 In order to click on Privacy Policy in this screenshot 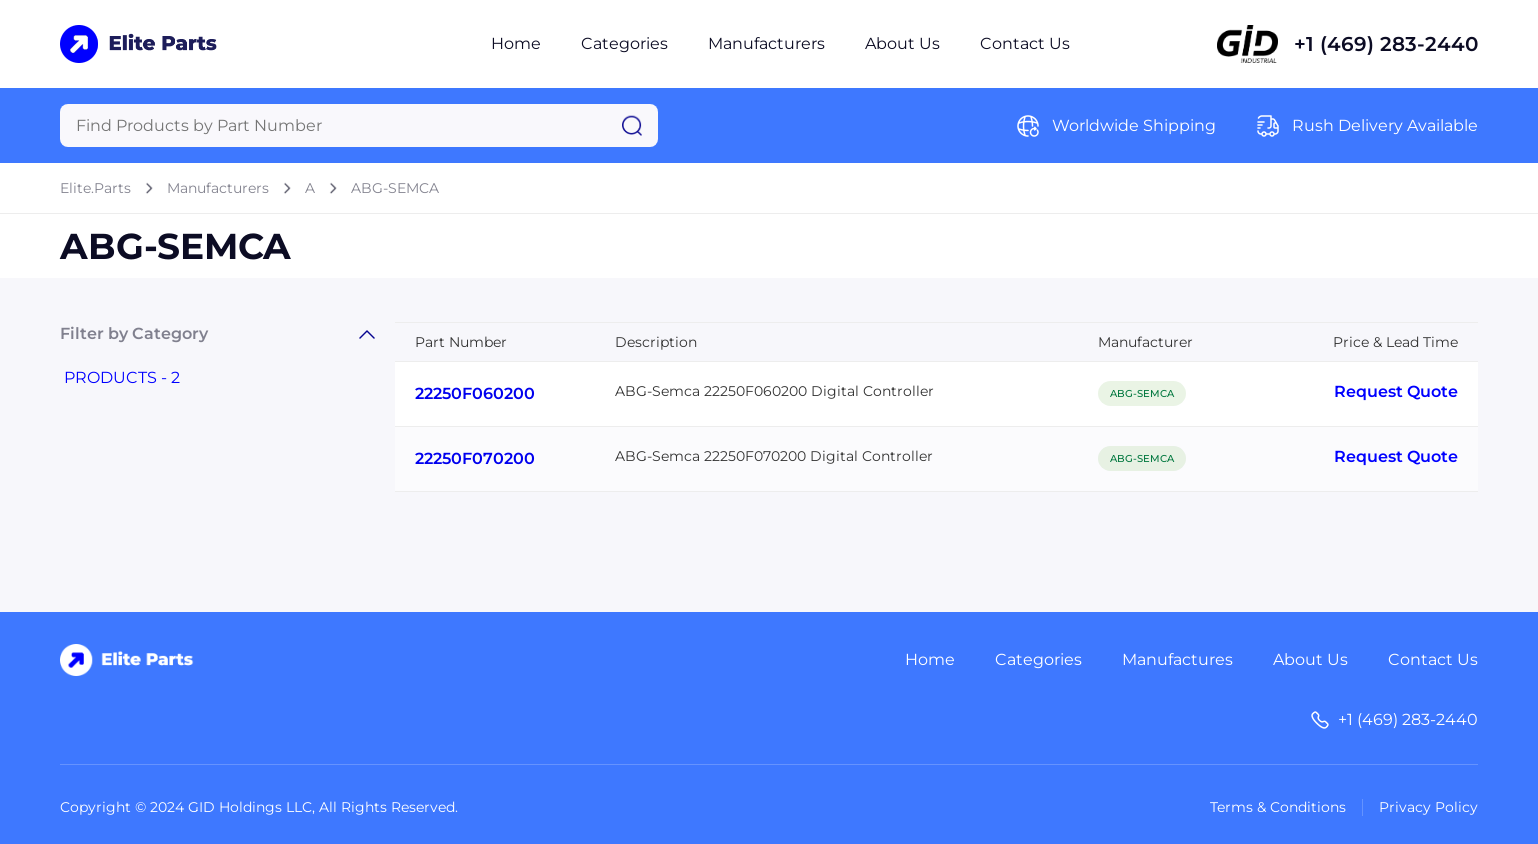, I will do `click(1428, 807)`.